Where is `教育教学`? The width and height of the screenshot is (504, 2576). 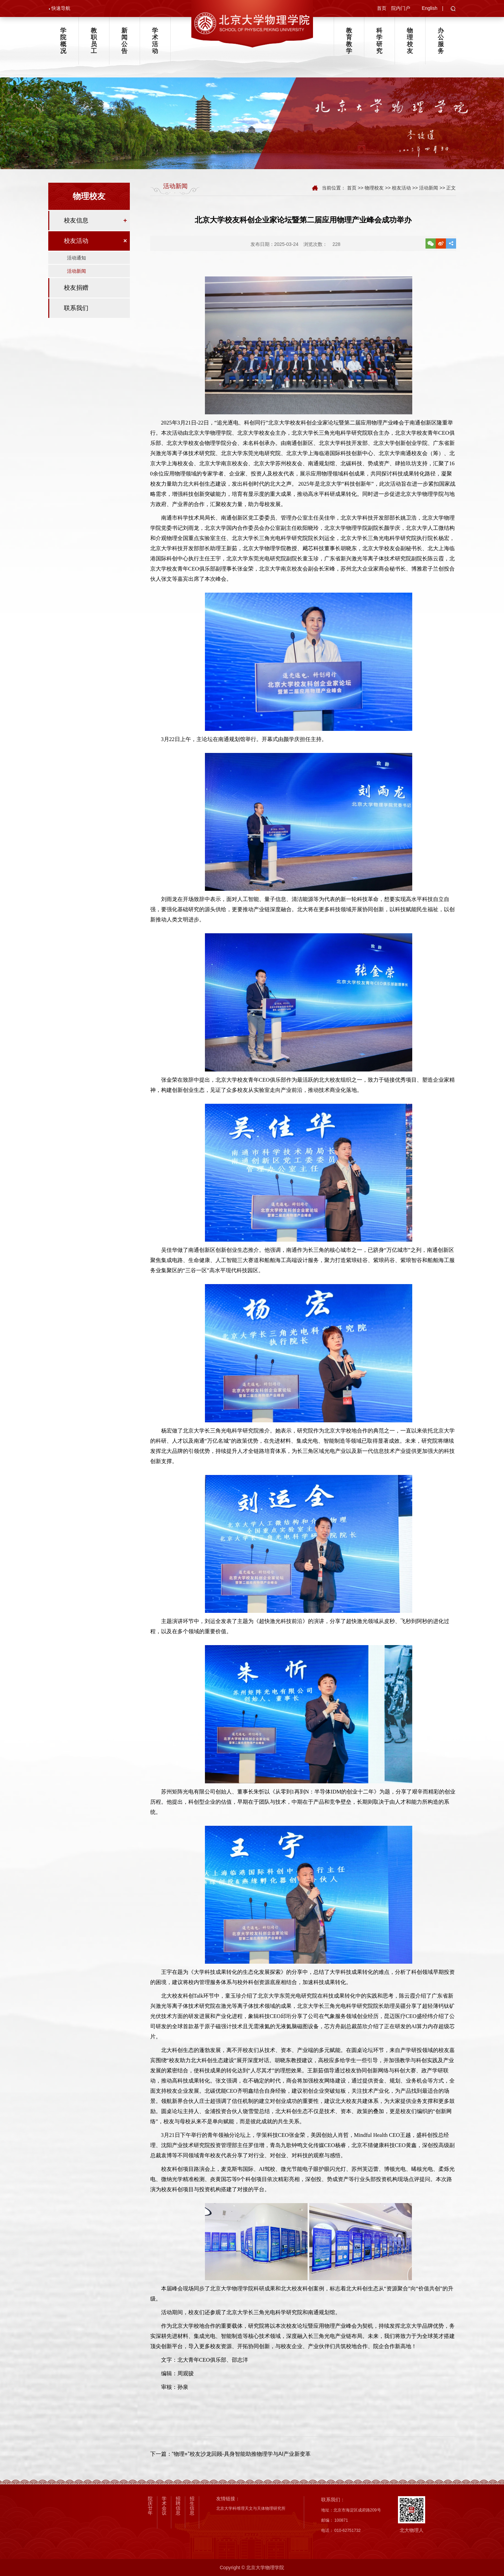
教育教学 is located at coordinates (349, 41).